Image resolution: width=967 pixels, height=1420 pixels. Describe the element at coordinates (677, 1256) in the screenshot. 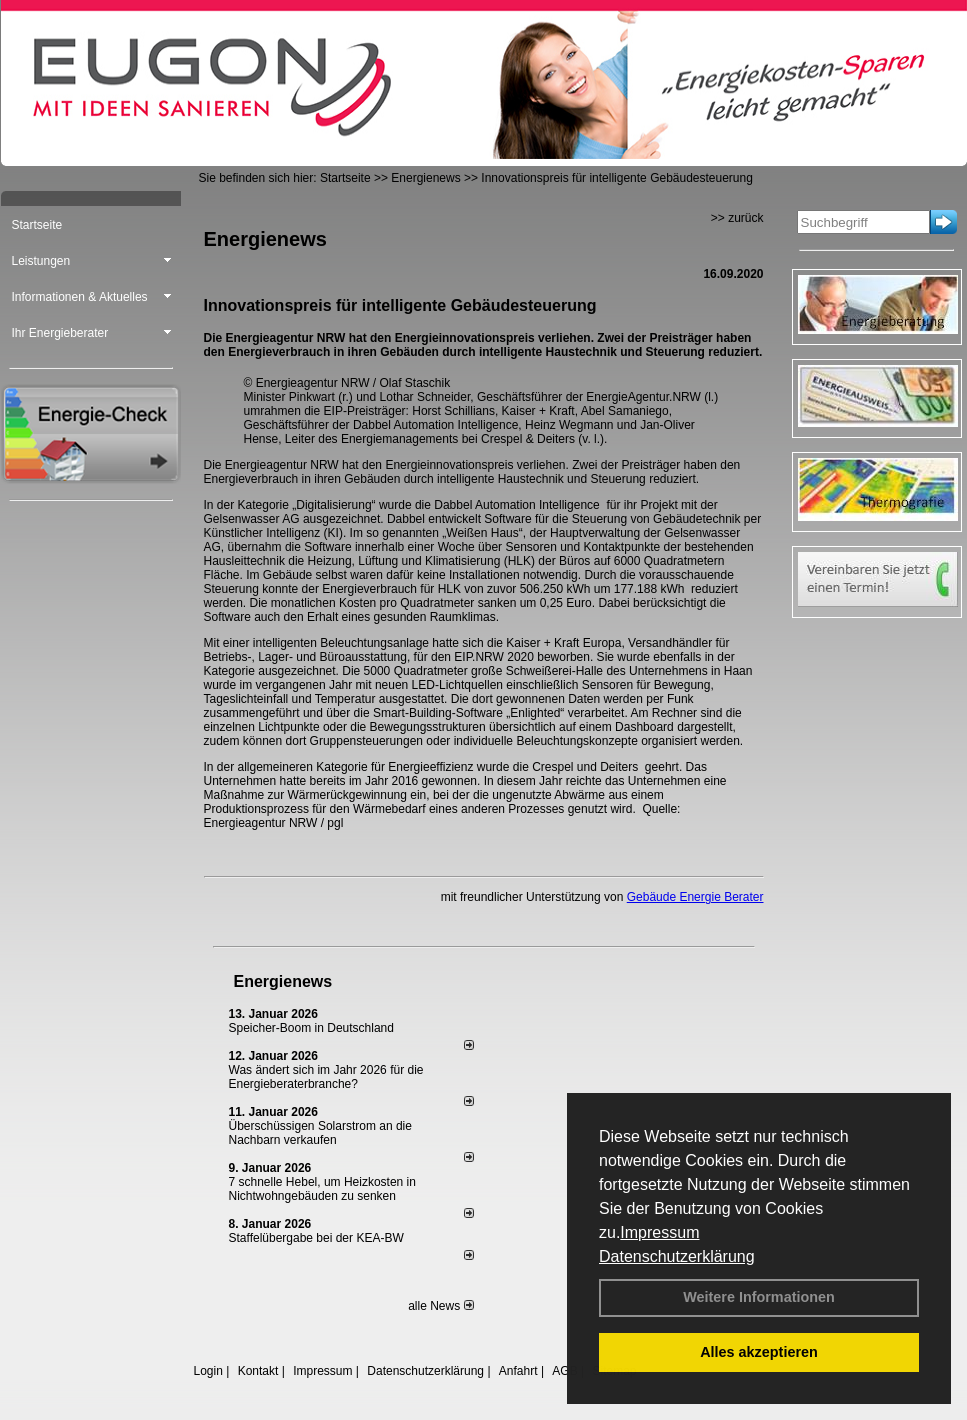

I see `Datenschutzerklärung` at that location.